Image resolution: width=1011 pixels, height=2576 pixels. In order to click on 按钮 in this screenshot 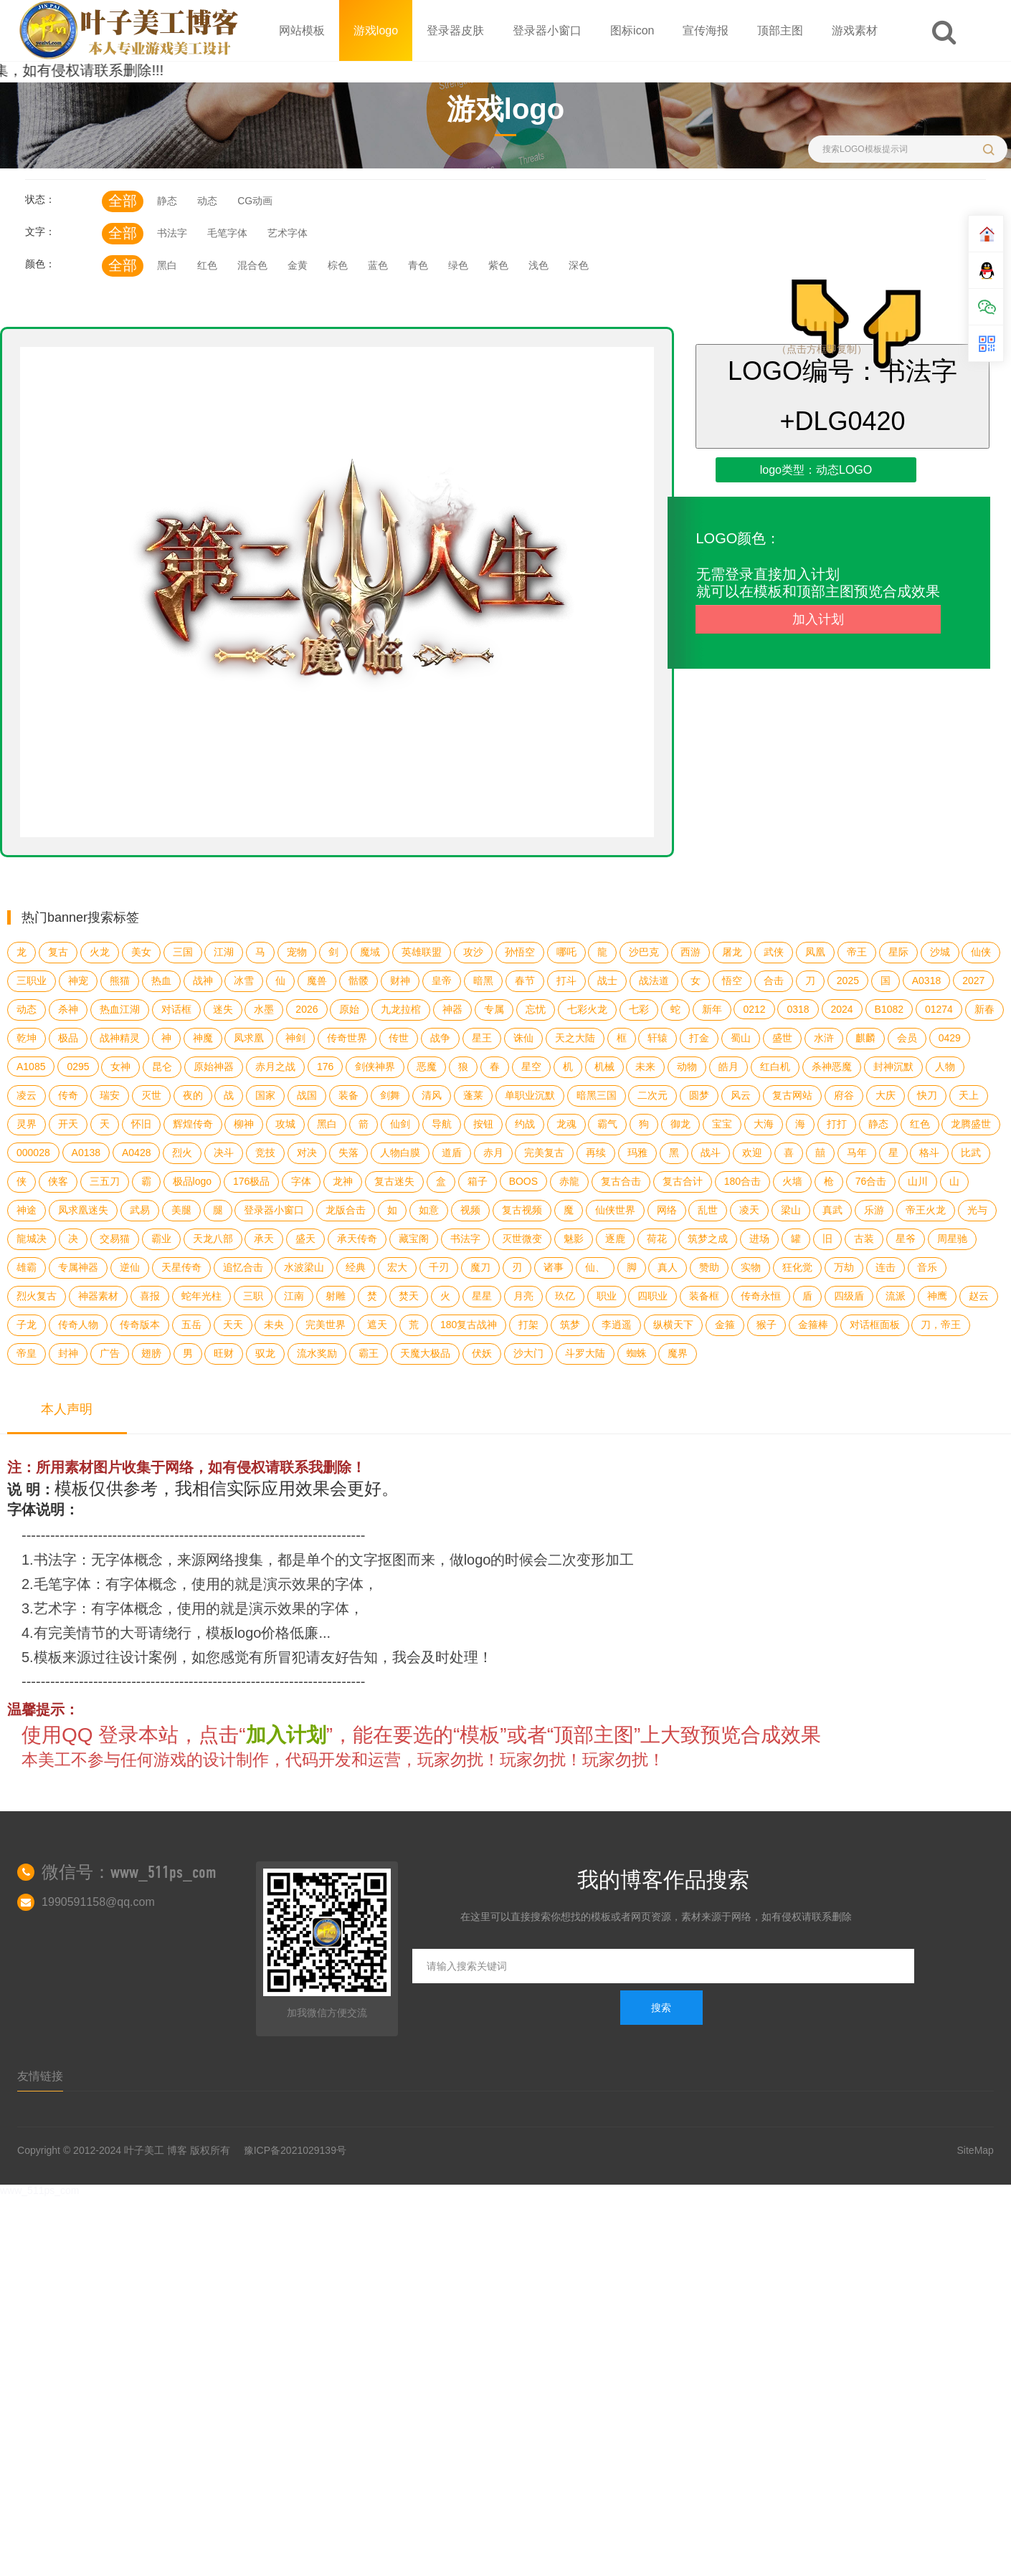, I will do `click(483, 1124)`.